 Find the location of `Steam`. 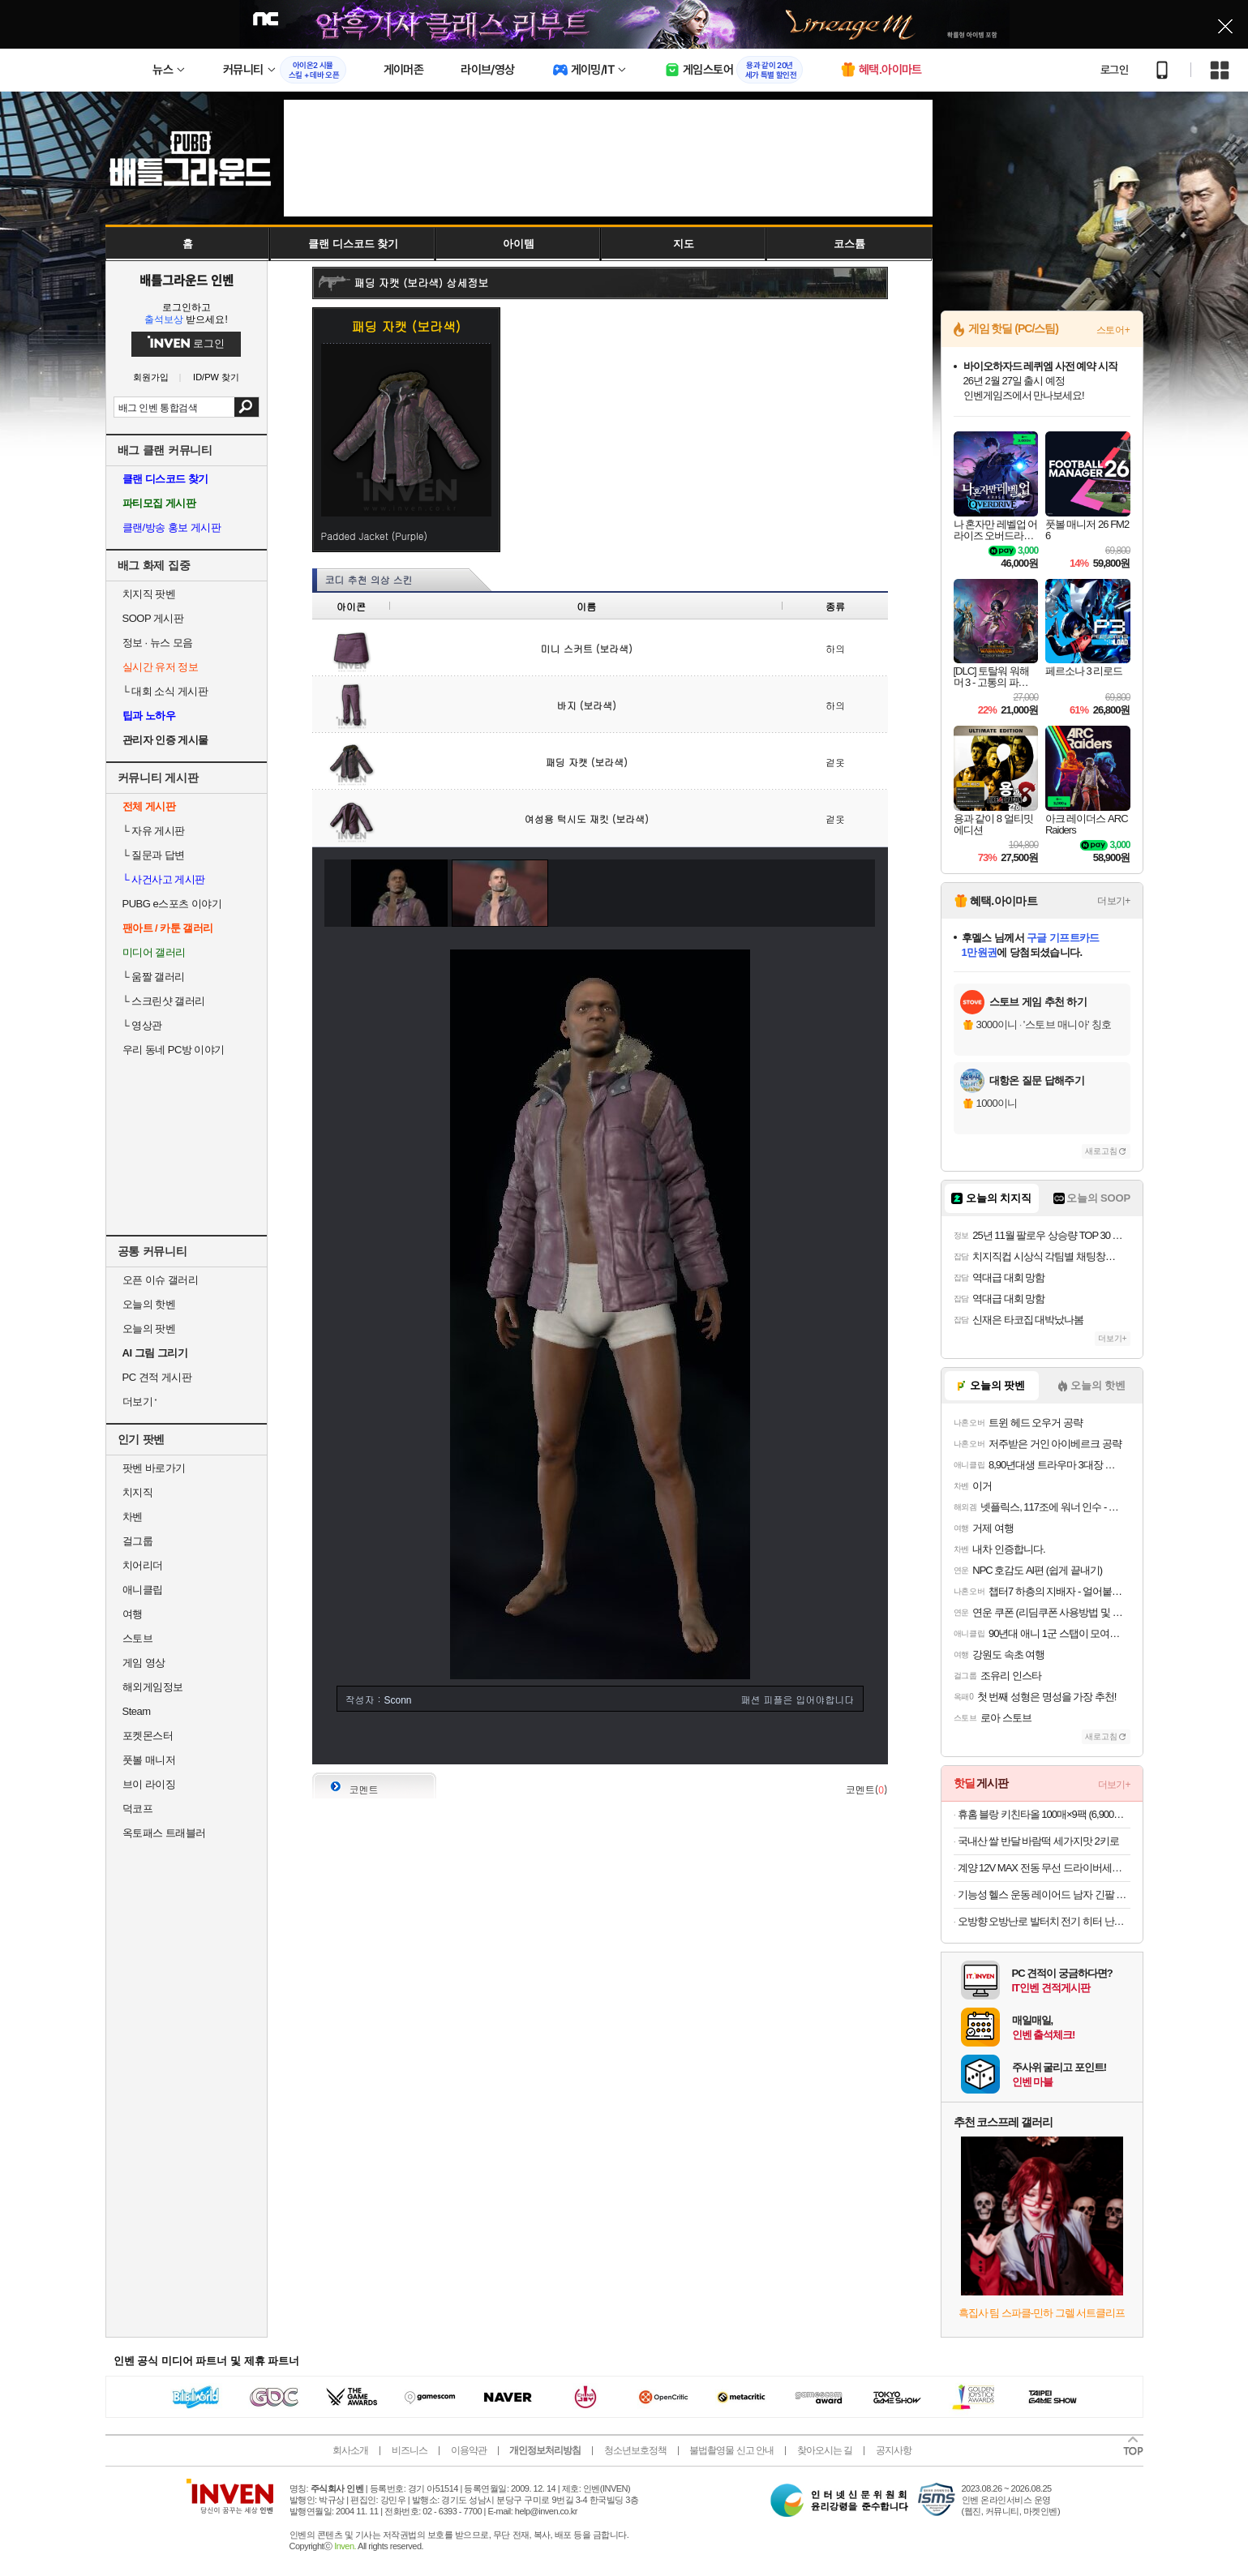

Steam is located at coordinates (136, 1711).